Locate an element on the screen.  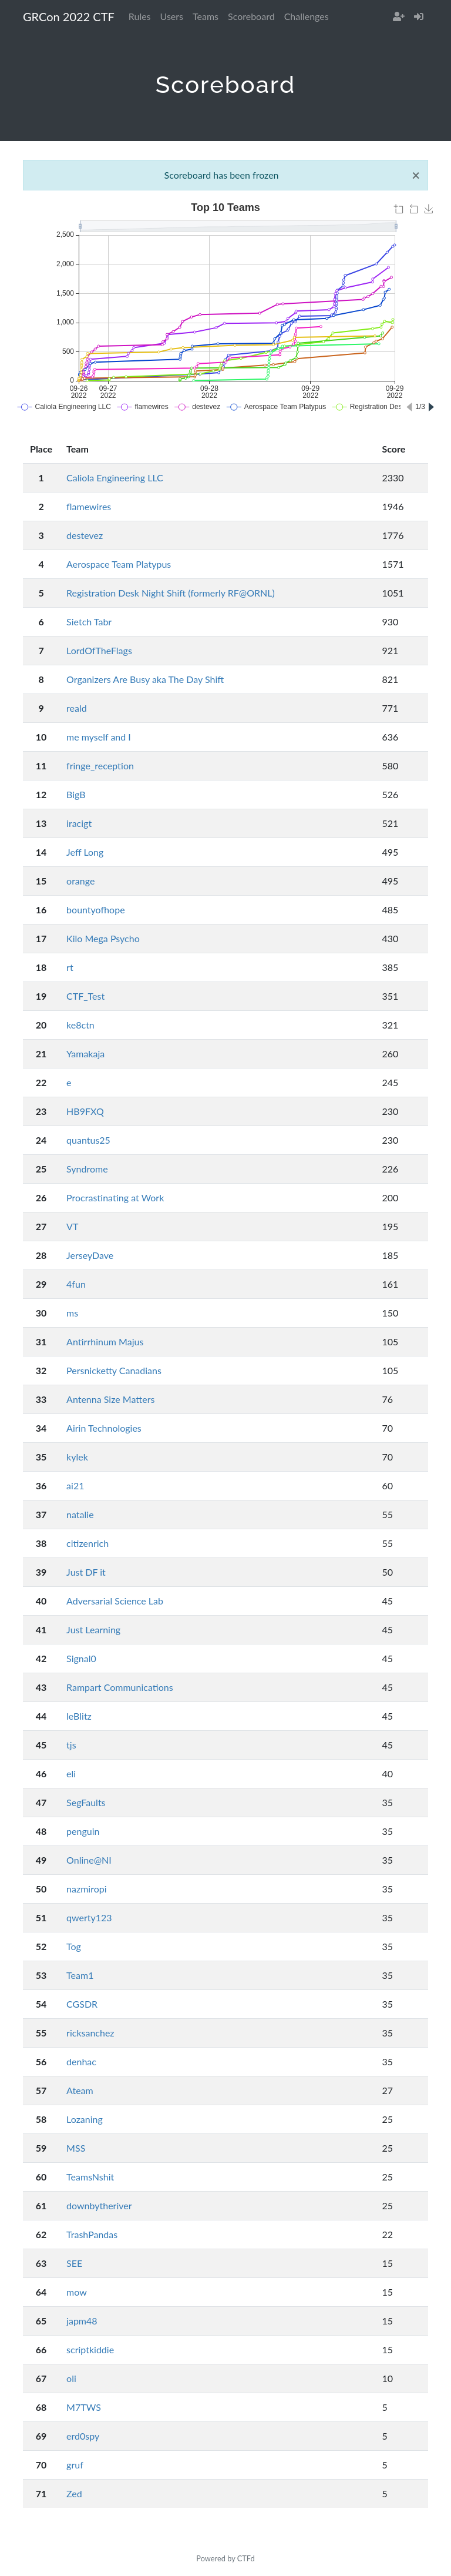
Persnicketty Canadians is located at coordinates (113, 1370).